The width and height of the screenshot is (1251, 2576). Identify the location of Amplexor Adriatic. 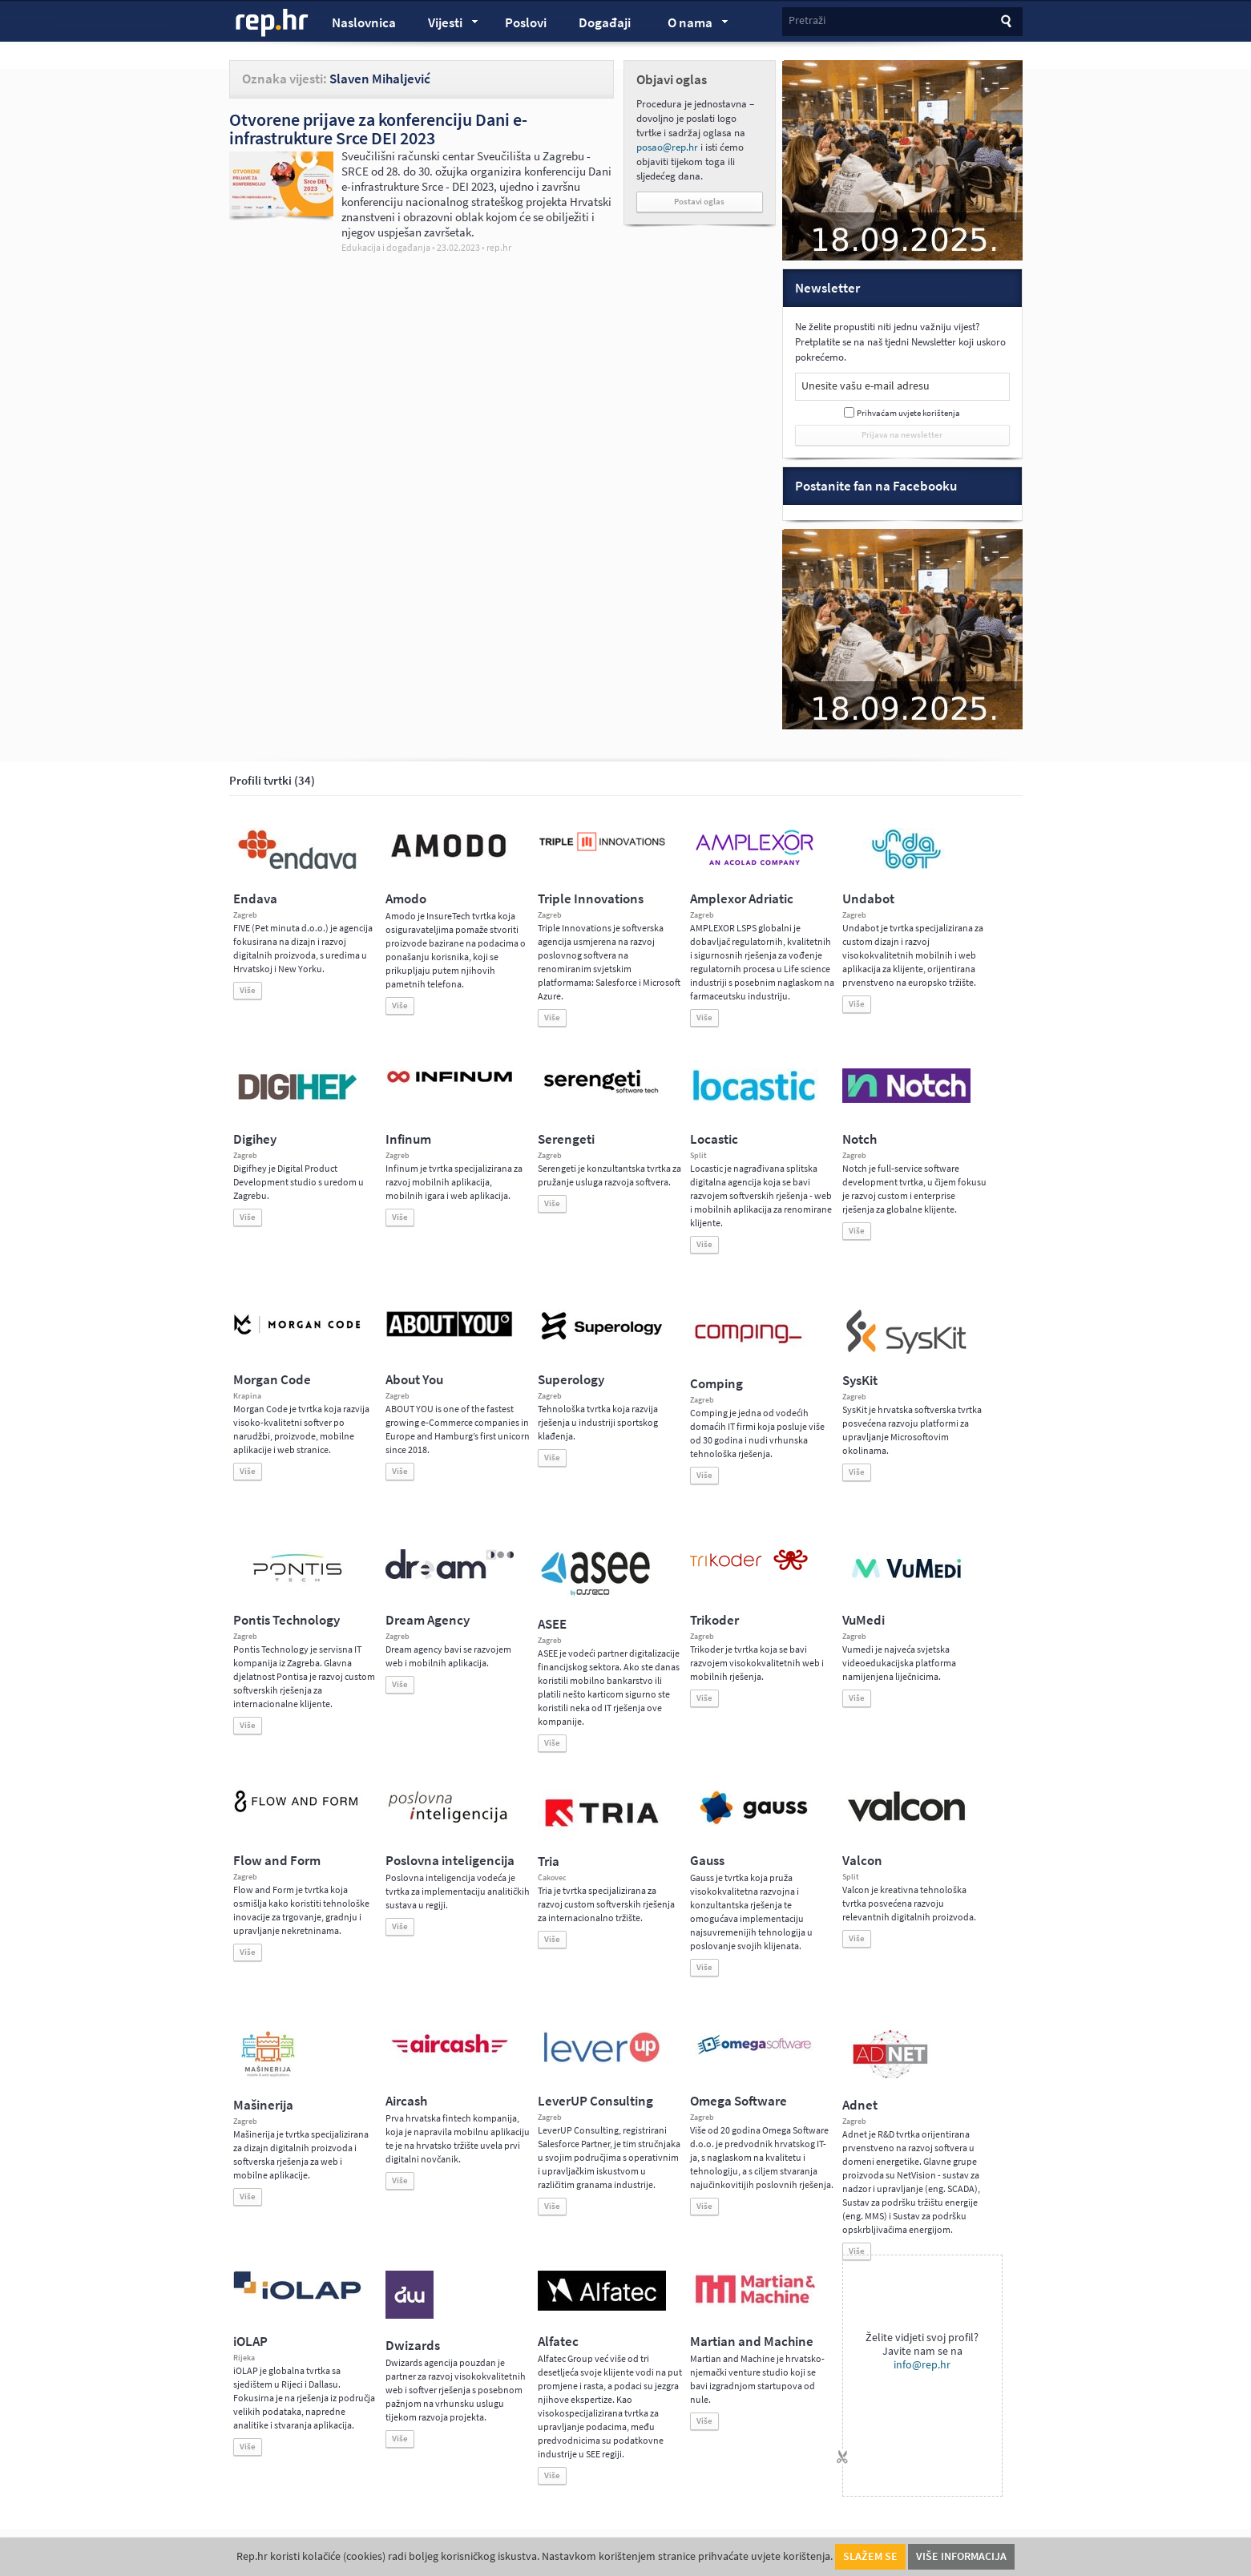
(741, 899).